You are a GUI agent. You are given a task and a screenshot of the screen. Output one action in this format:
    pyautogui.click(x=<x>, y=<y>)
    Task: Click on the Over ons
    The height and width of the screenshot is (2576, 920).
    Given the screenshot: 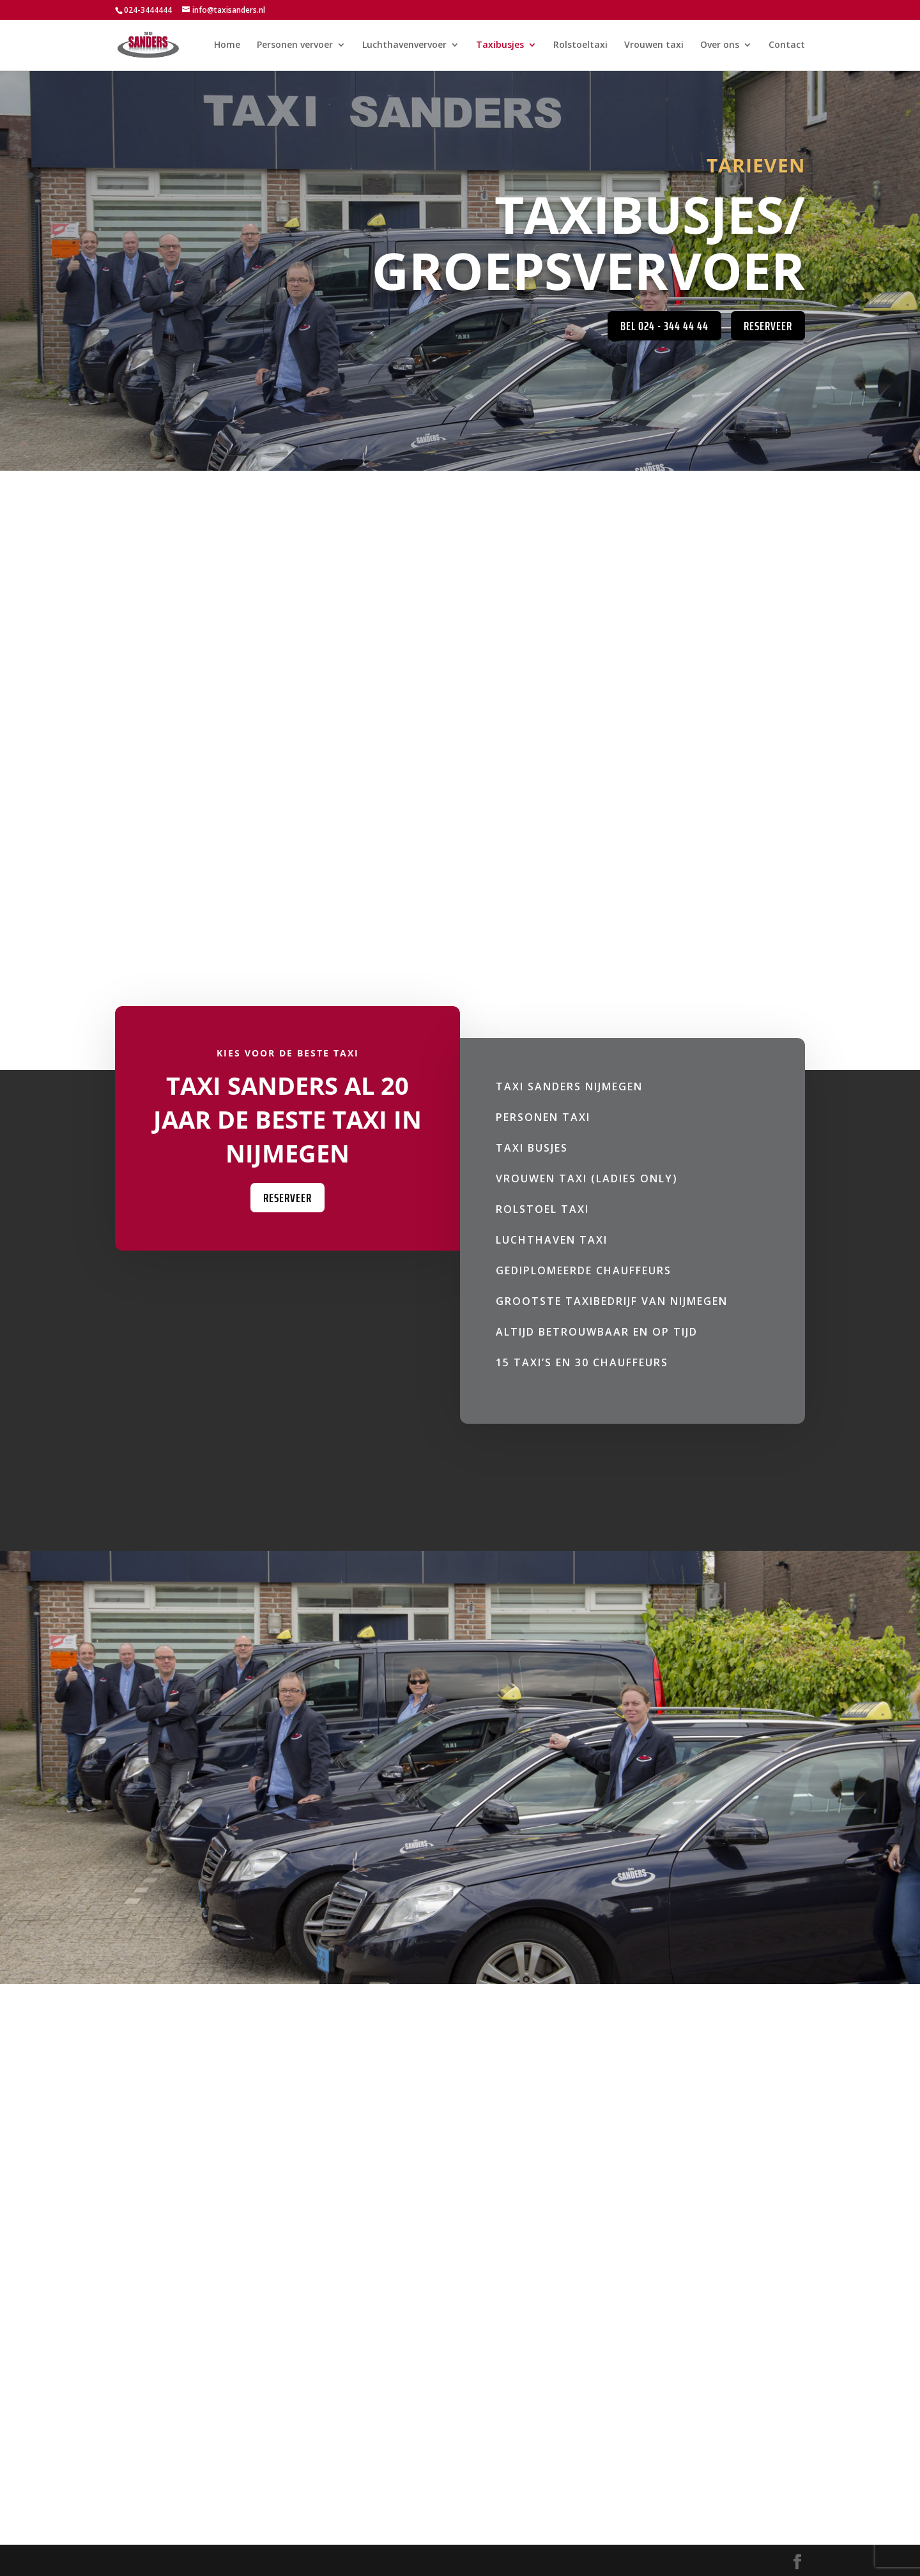 What is the action you would take?
    pyautogui.click(x=719, y=45)
    